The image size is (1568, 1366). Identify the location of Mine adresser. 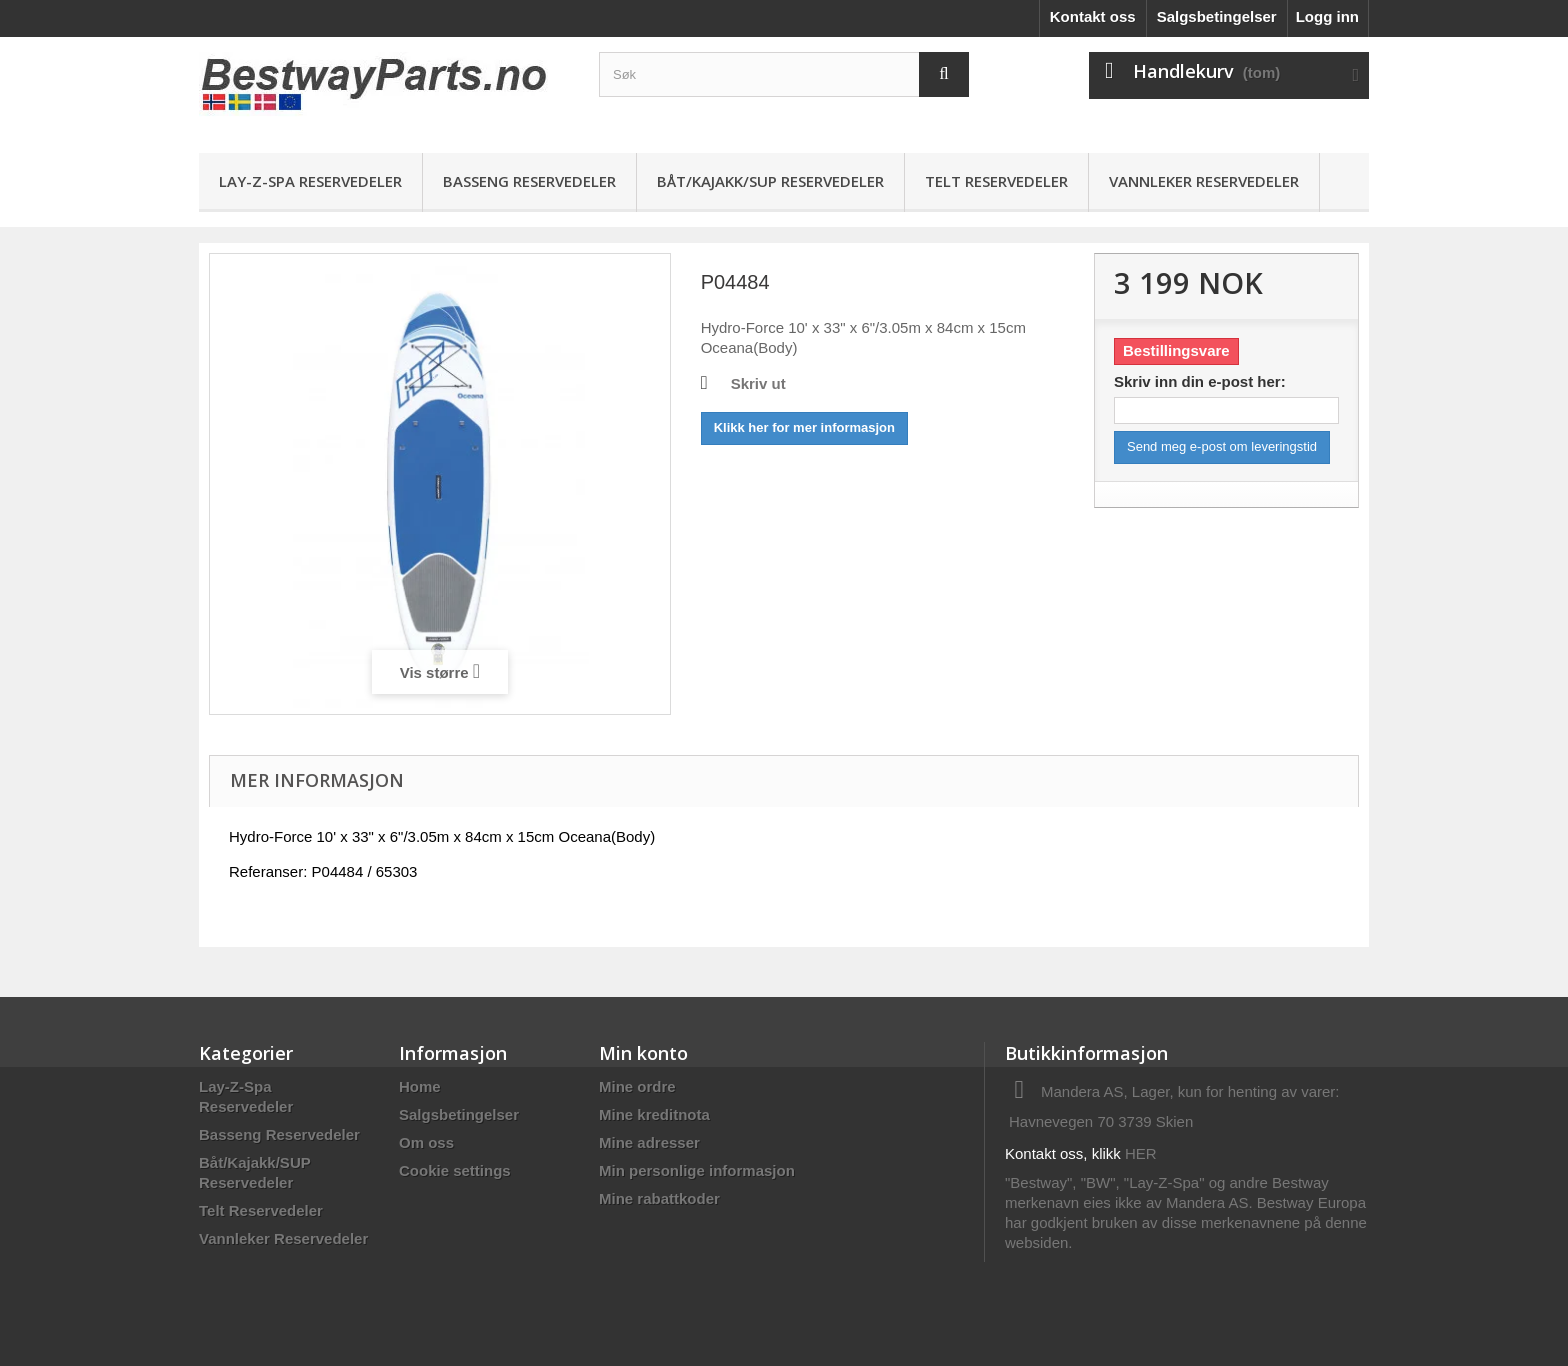
(649, 1142).